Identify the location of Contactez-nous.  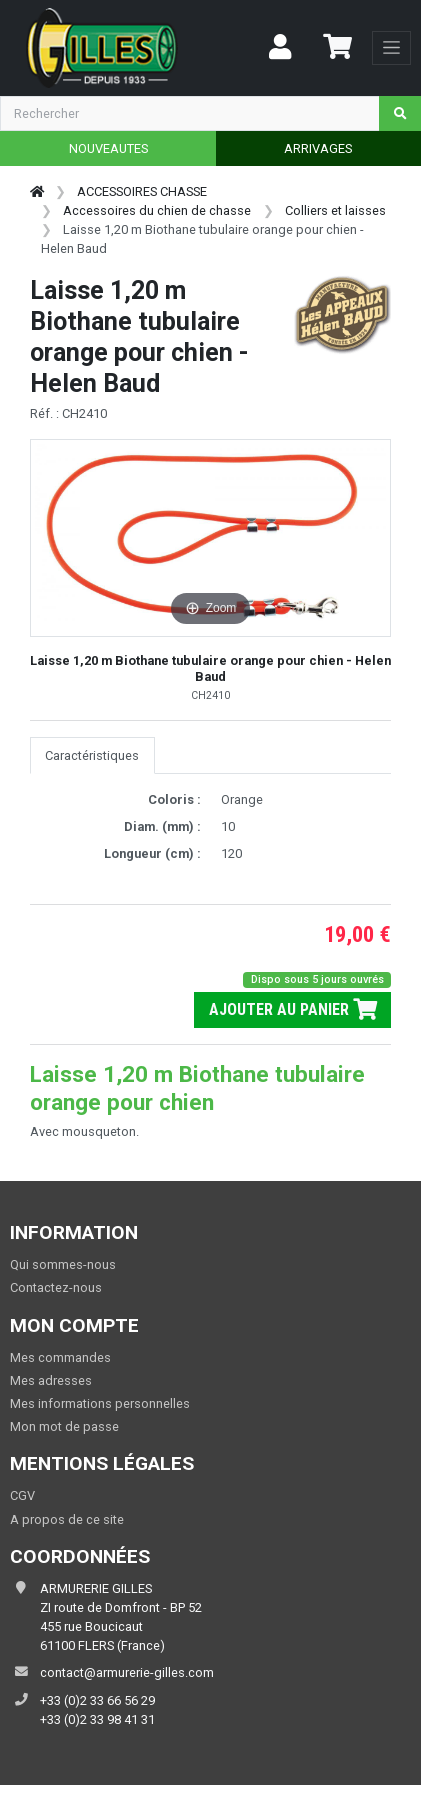
(56, 1287).